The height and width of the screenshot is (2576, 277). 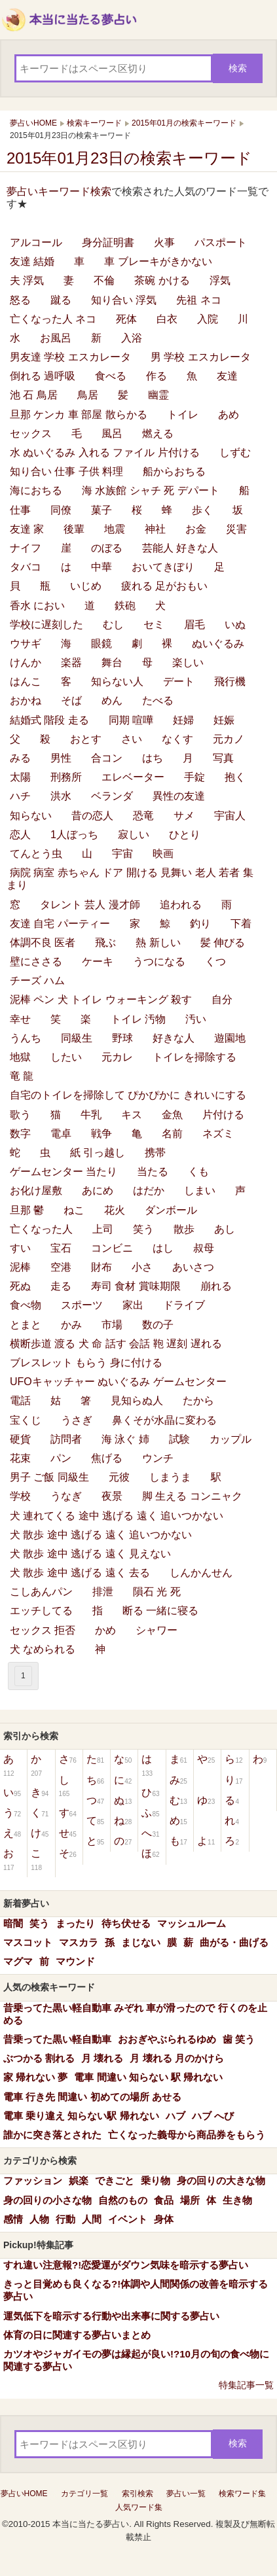 I want to click on 入院, so click(x=207, y=319).